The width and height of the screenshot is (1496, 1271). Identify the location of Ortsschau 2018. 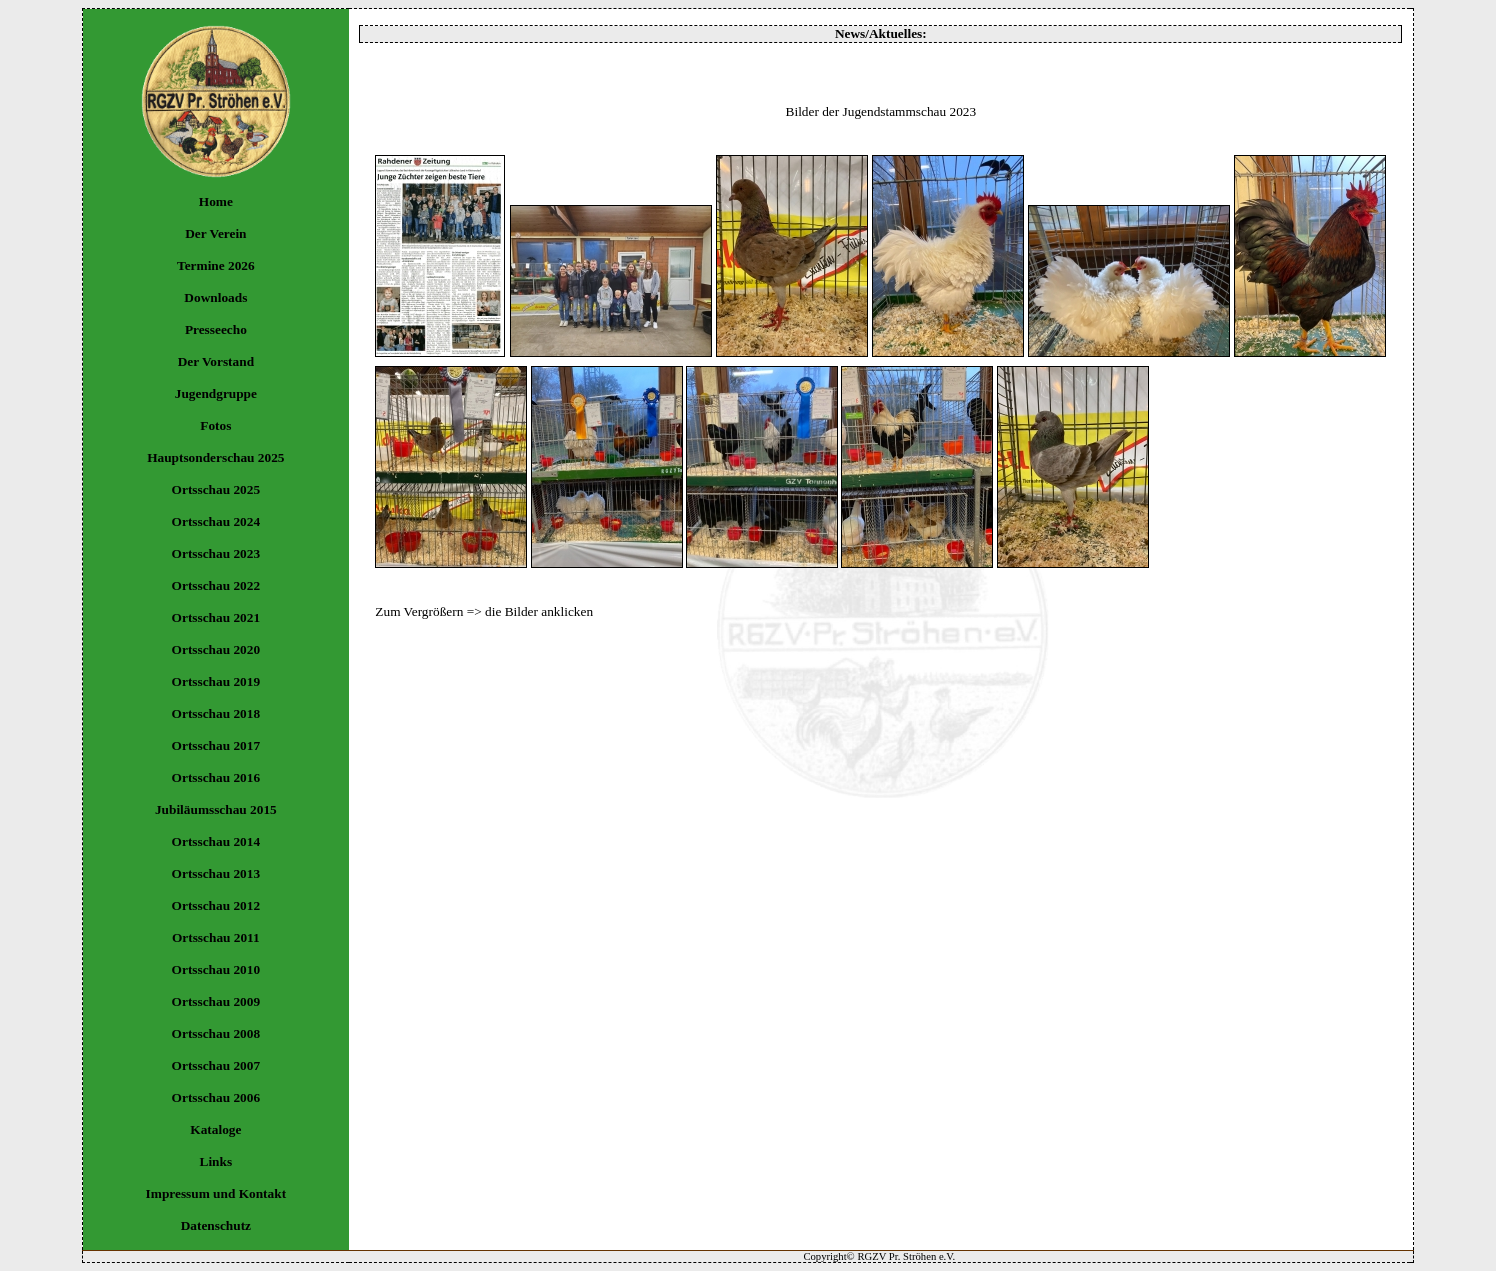
(216, 713).